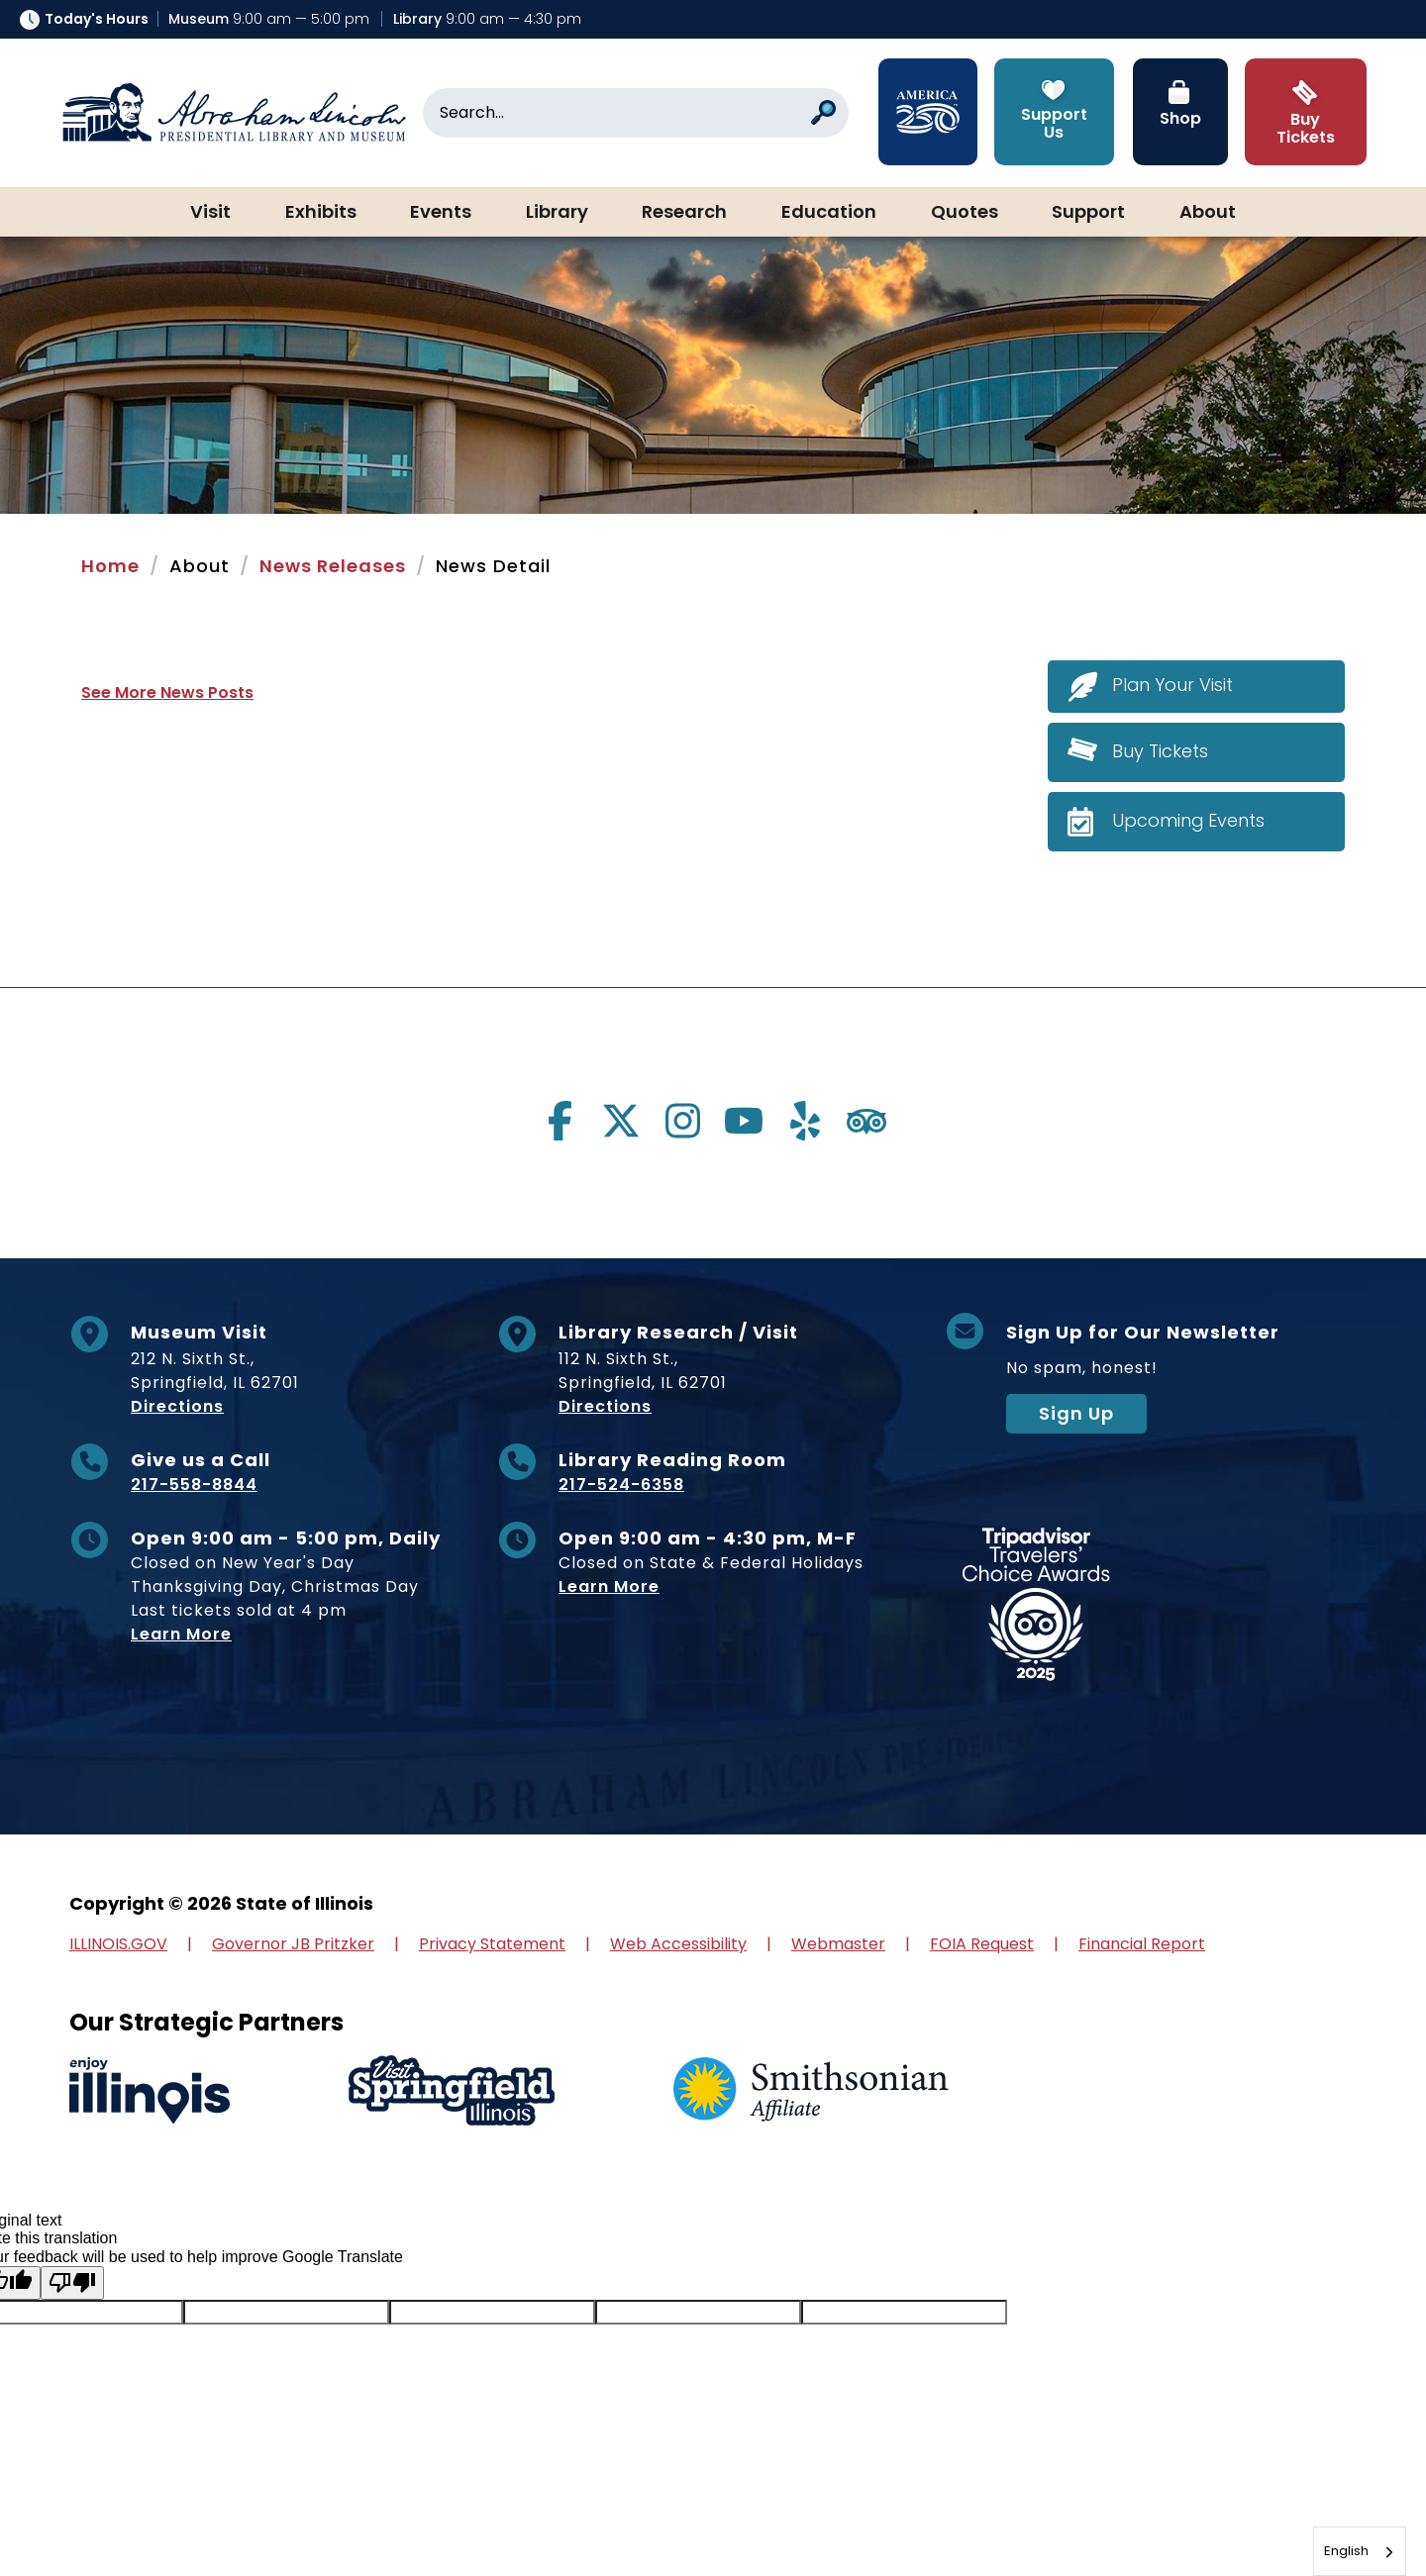 The width and height of the screenshot is (1426, 2576). What do you see at coordinates (440, 213) in the screenshot?
I see `Events` at bounding box center [440, 213].